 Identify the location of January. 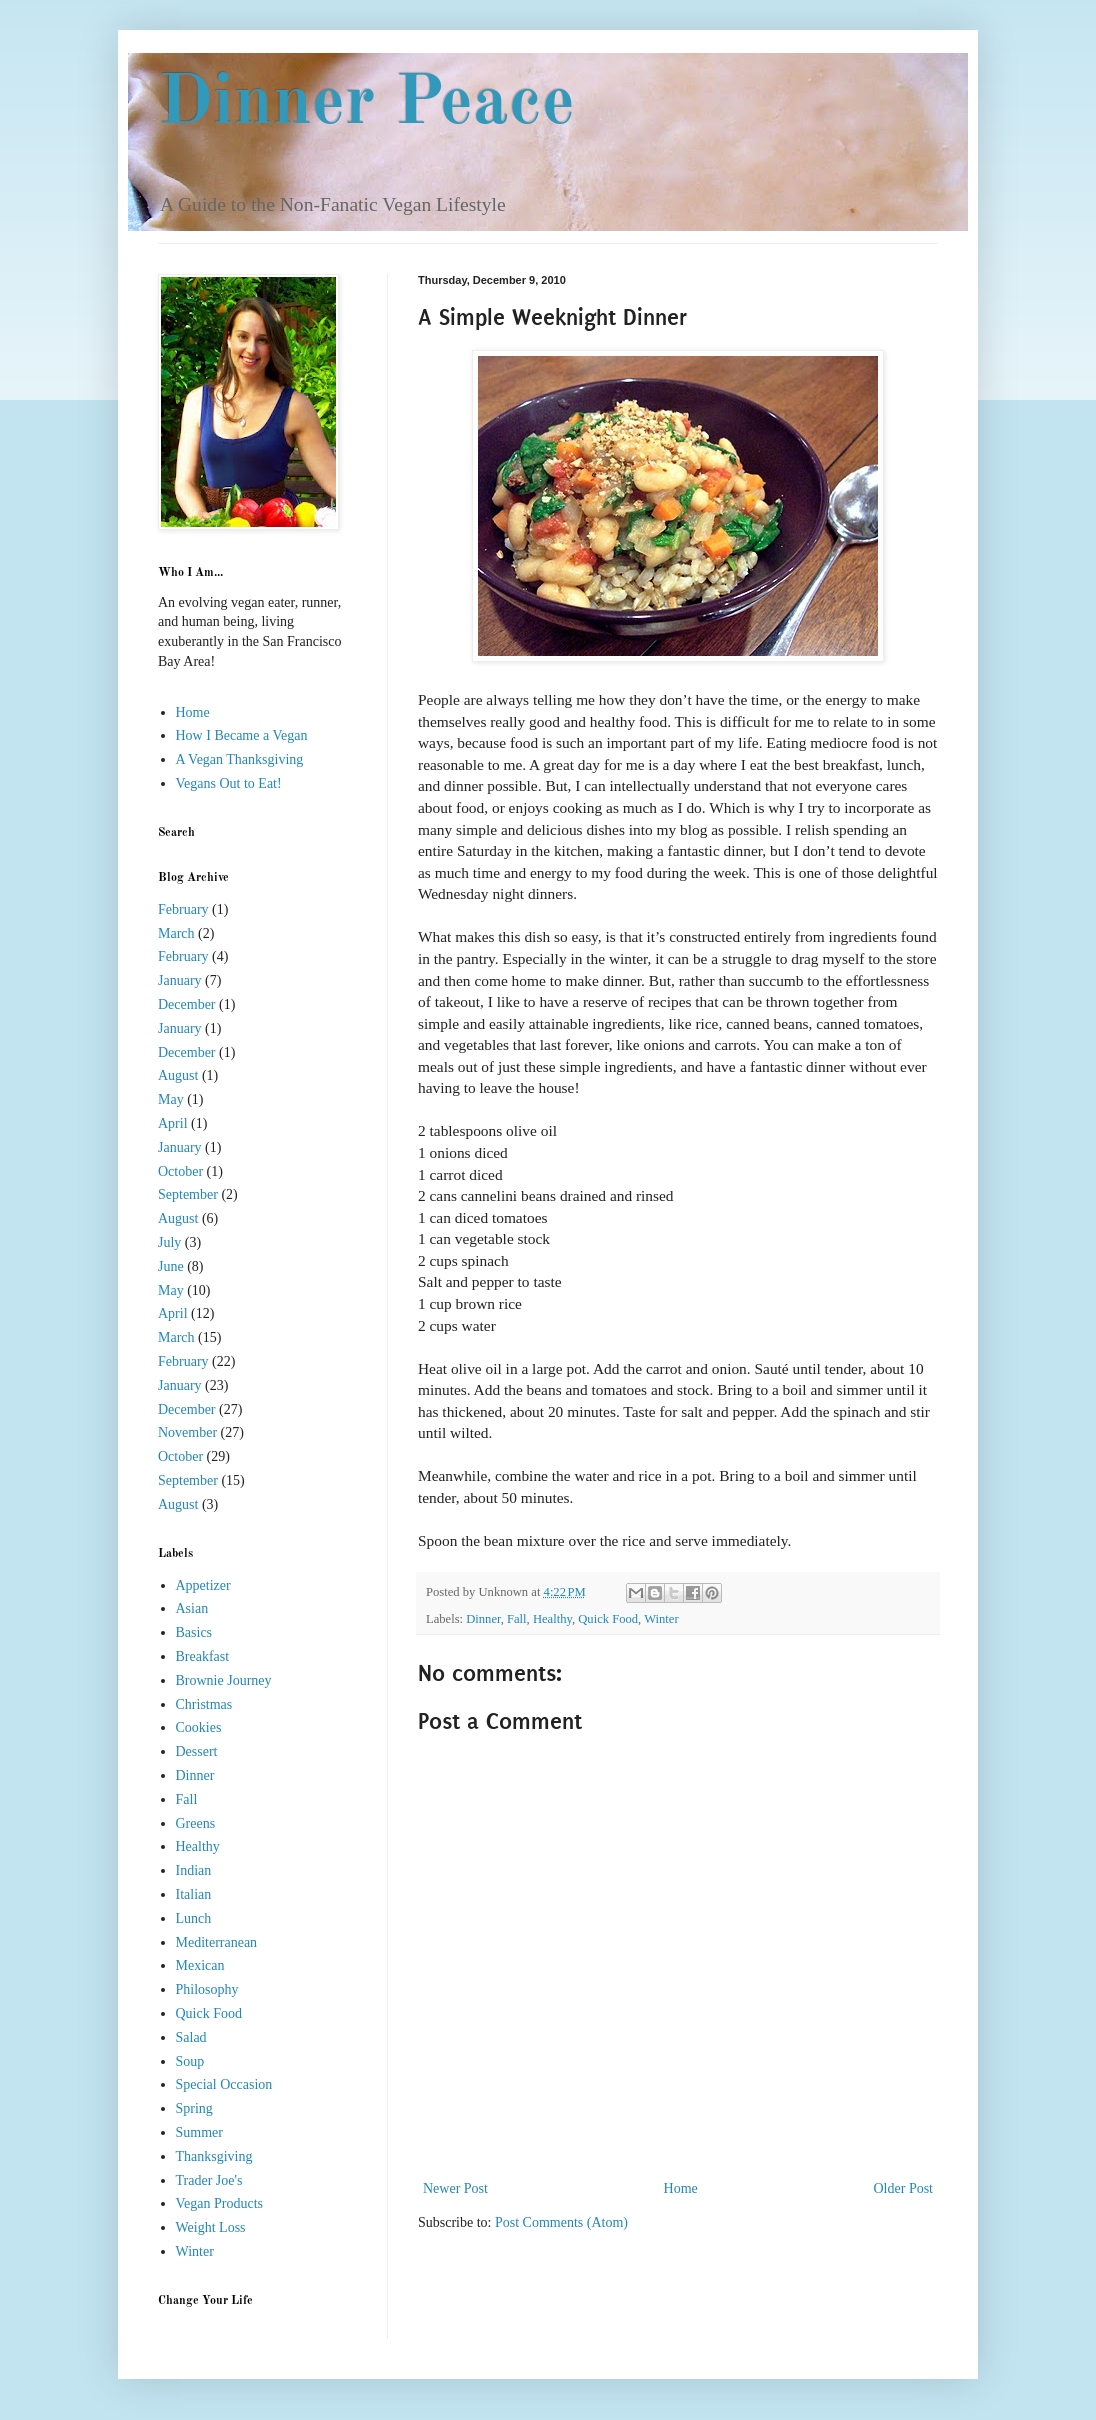
(180, 980).